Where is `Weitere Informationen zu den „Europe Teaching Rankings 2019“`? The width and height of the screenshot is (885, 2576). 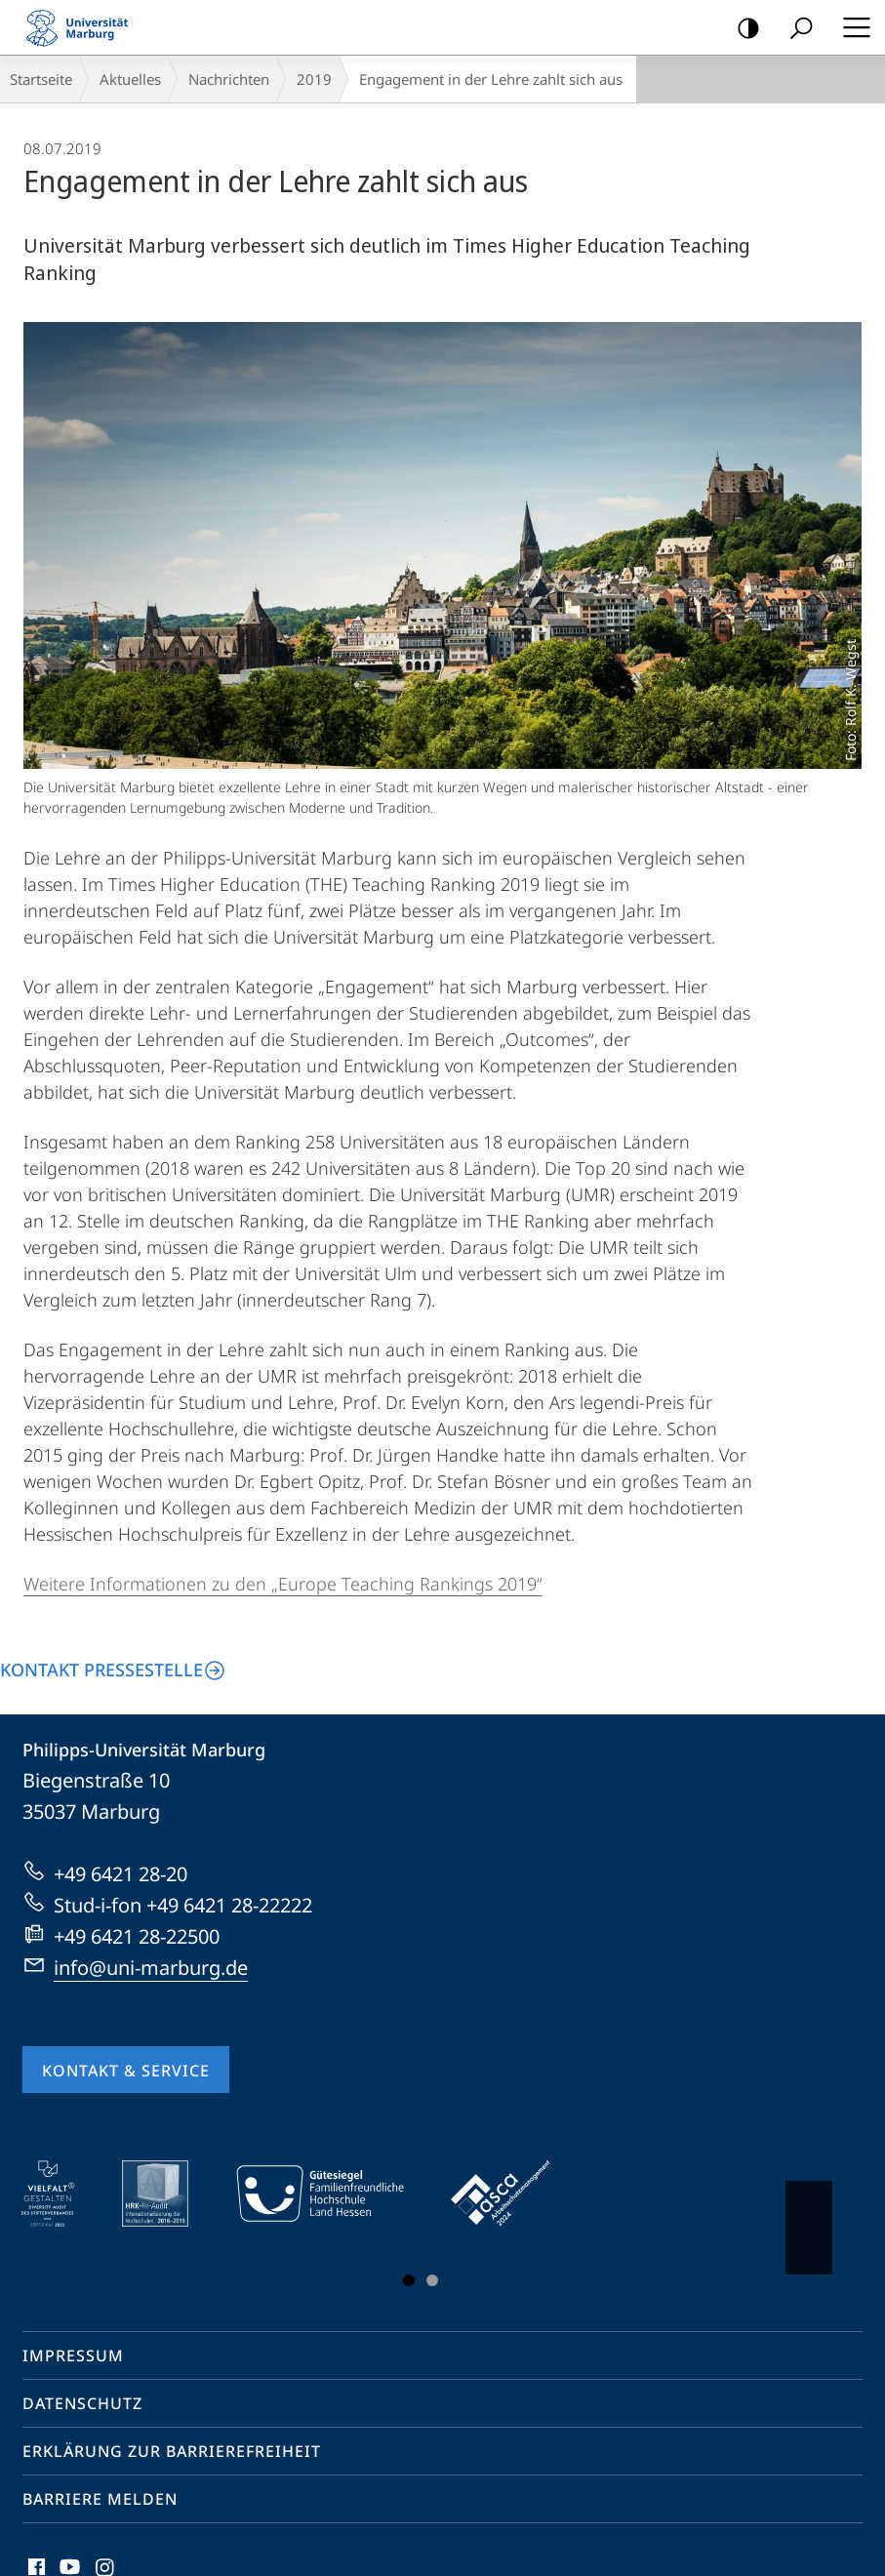 Weitere Informationen zu den „Europe Teaching Rankings 2019“ is located at coordinates (283, 1583).